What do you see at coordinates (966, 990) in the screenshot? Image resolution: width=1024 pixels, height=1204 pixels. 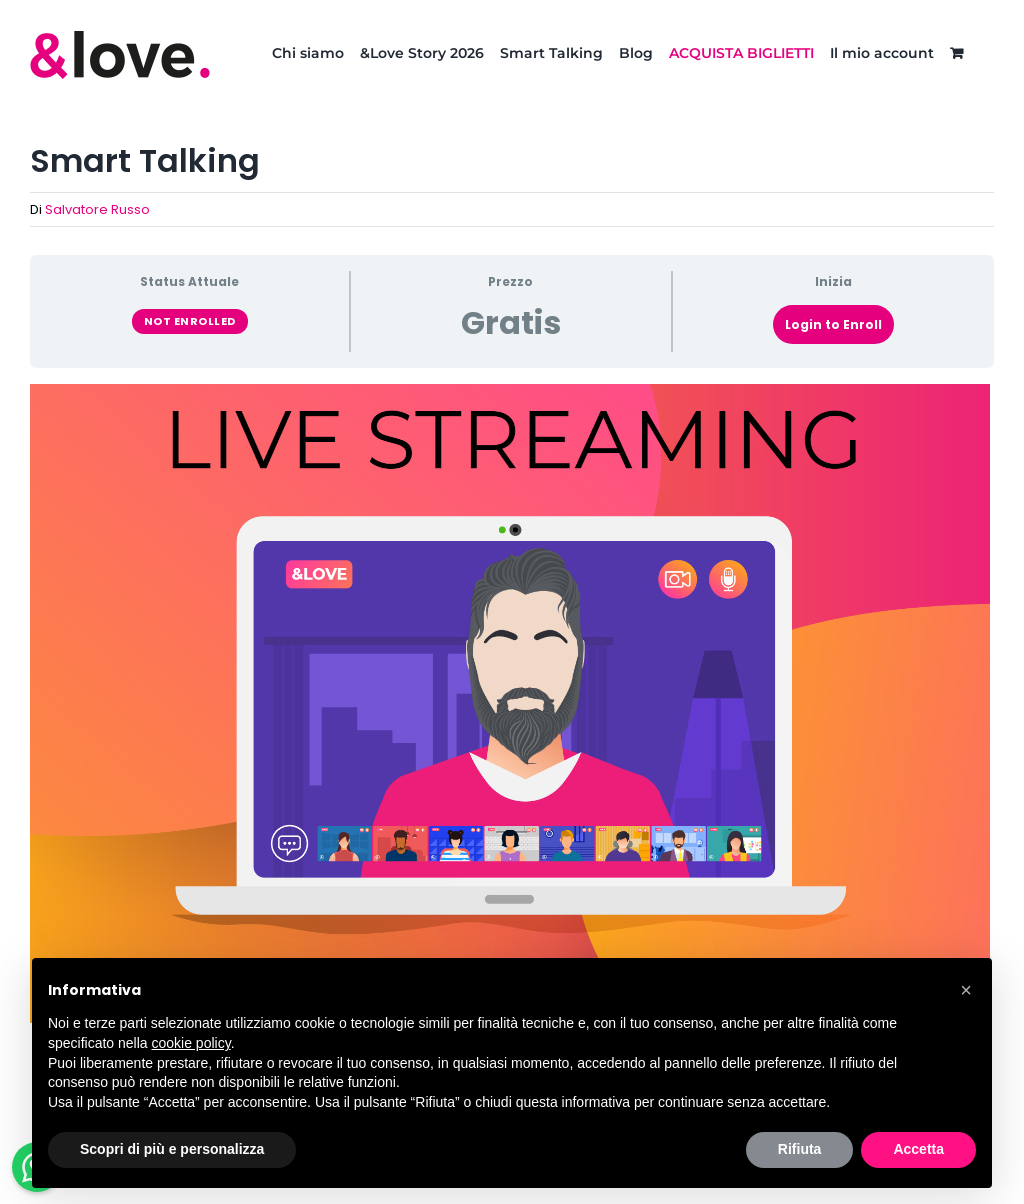 I see `[button]` at bounding box center [966, 990].